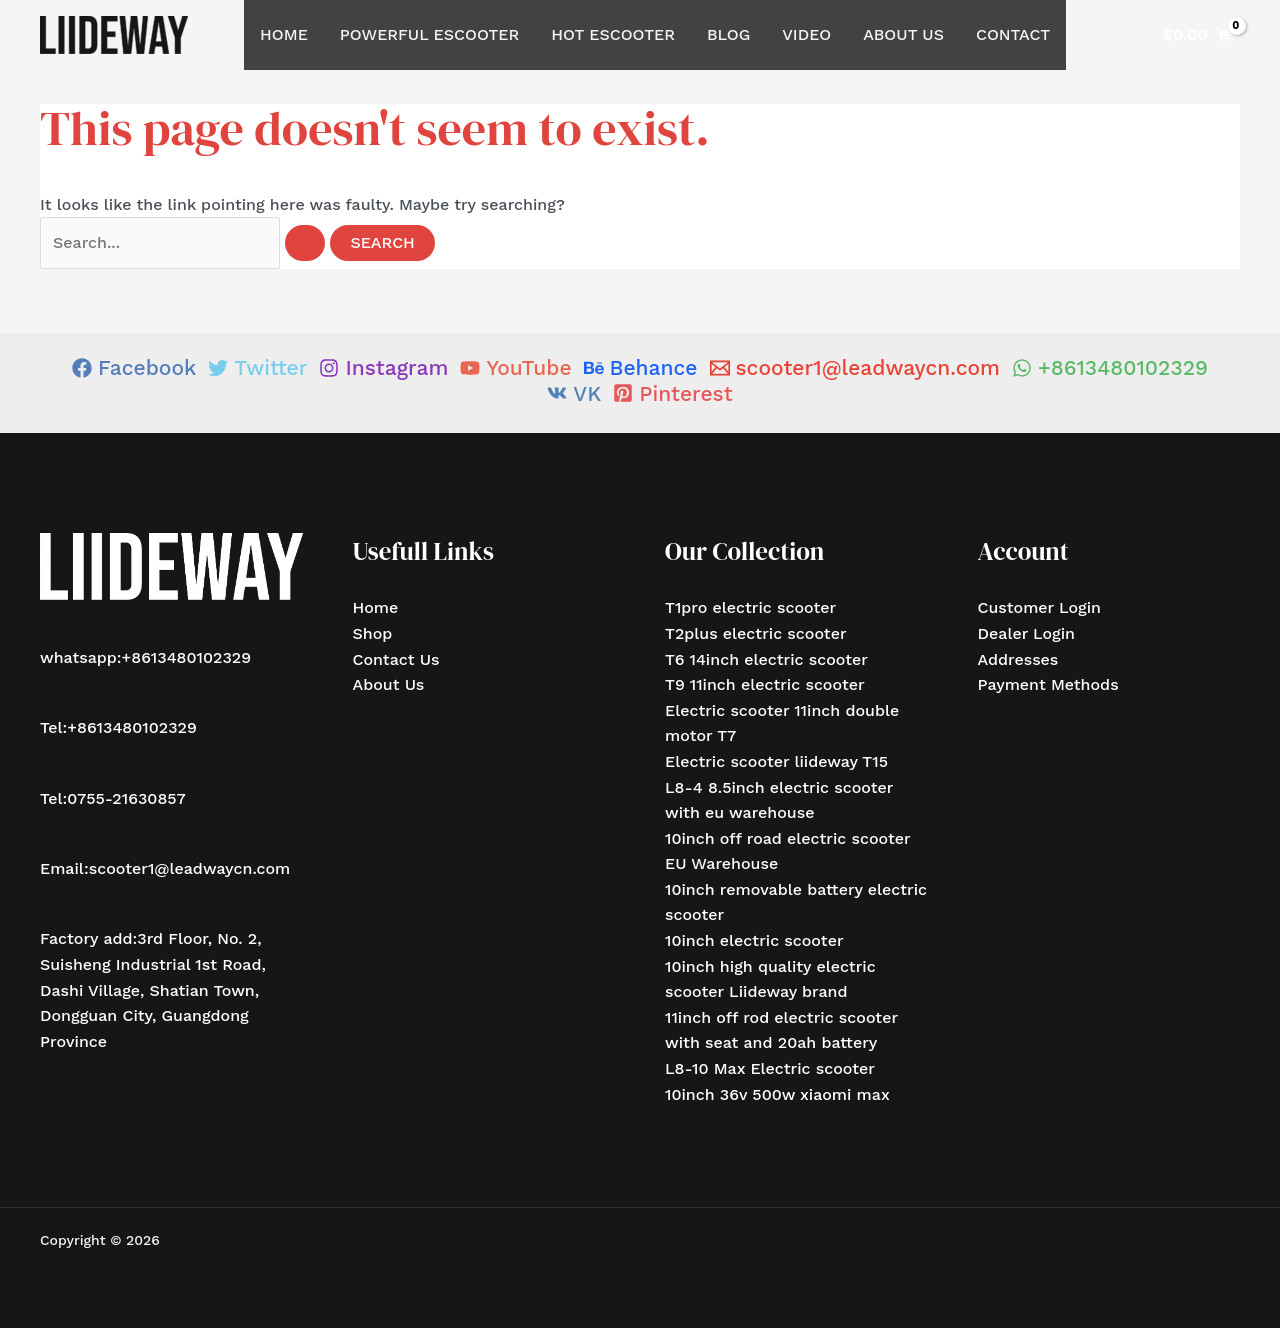 The image size is (1280, 1328). Describe the element at coordinates (754, 940) in the screenshot. I see `10inch electric scooter` at that location.